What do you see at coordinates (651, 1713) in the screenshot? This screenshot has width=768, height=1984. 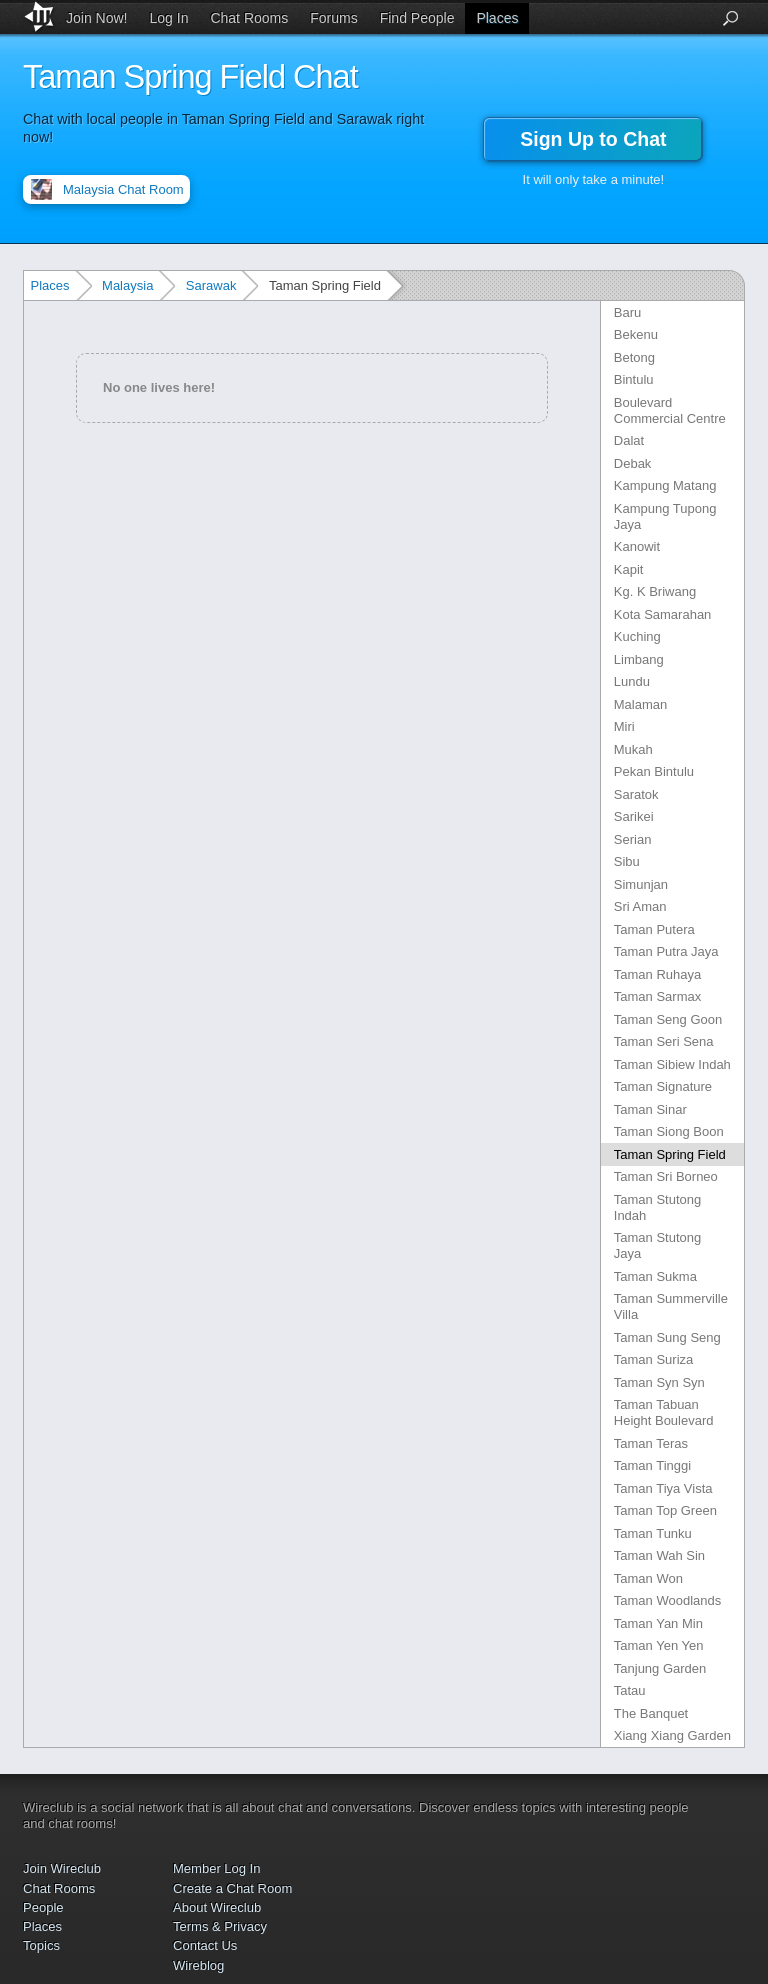 I see `The Banquet` at bounding box center [651, 1713].